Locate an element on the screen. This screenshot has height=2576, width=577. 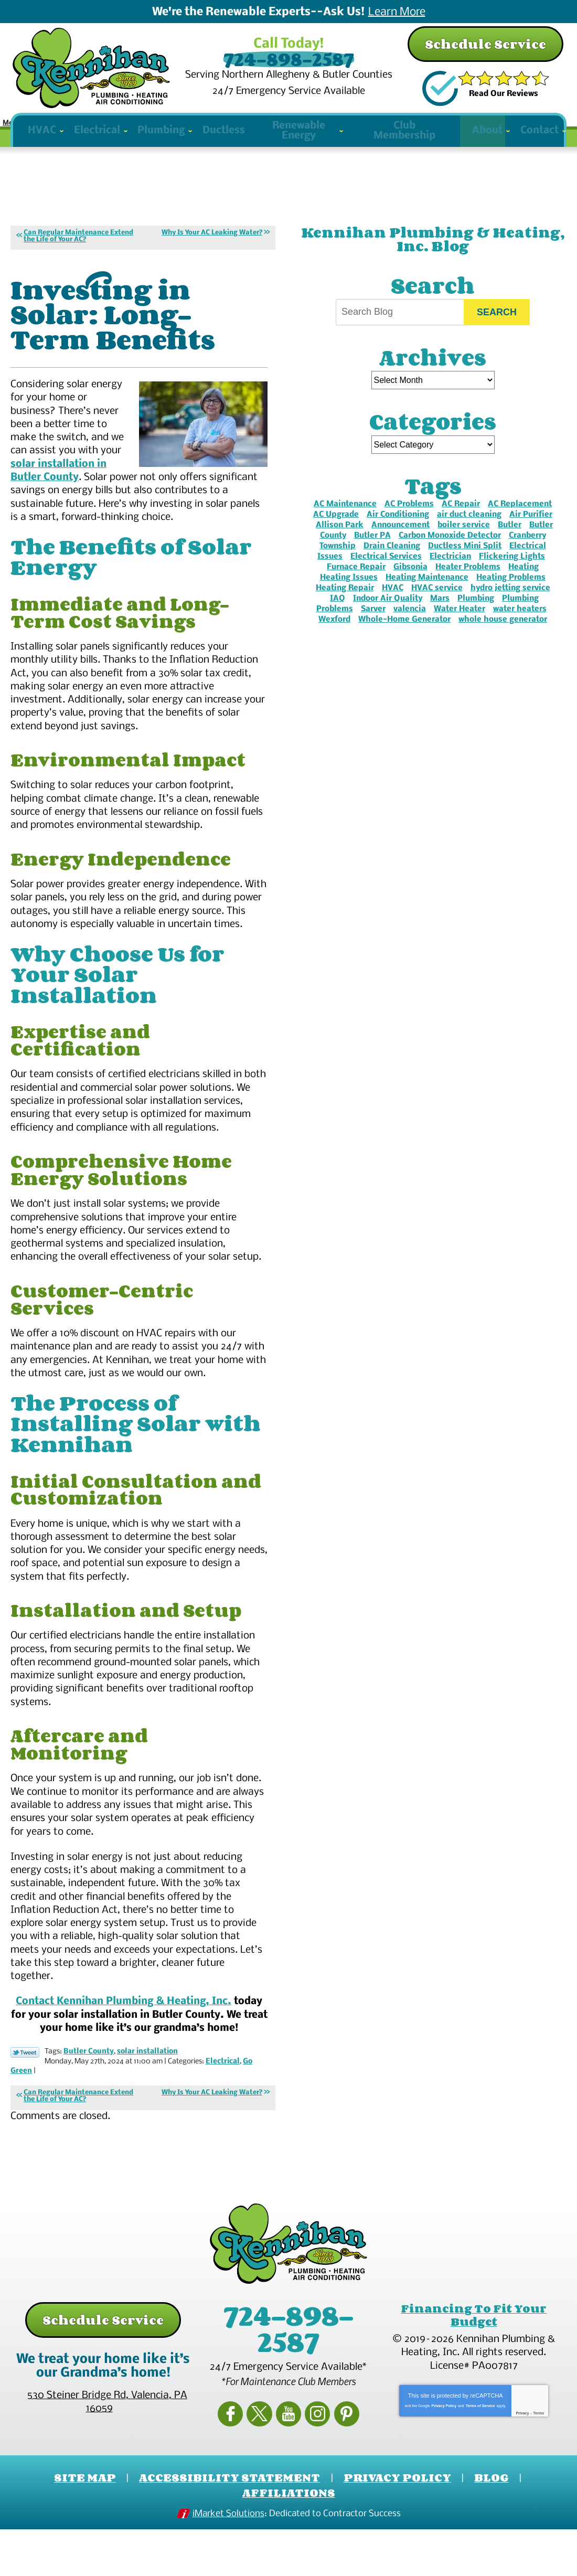
, , is located at coordinates (107, 2455).